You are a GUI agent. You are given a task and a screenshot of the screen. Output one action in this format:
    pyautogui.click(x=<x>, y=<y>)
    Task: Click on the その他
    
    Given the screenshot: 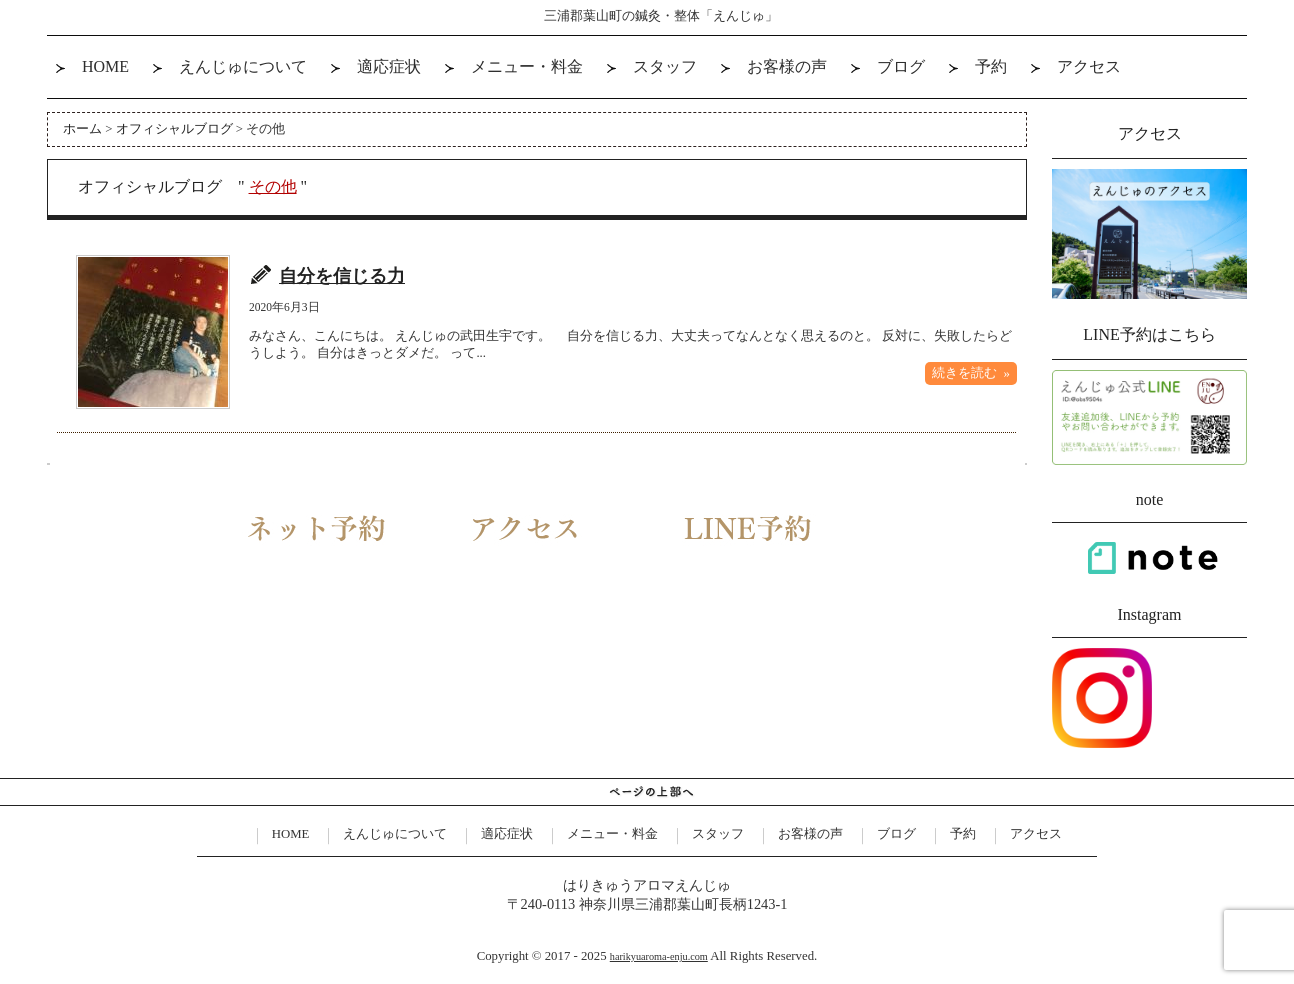 What is the action you would take?
    pyautogui.click(x=273, y=186)
    